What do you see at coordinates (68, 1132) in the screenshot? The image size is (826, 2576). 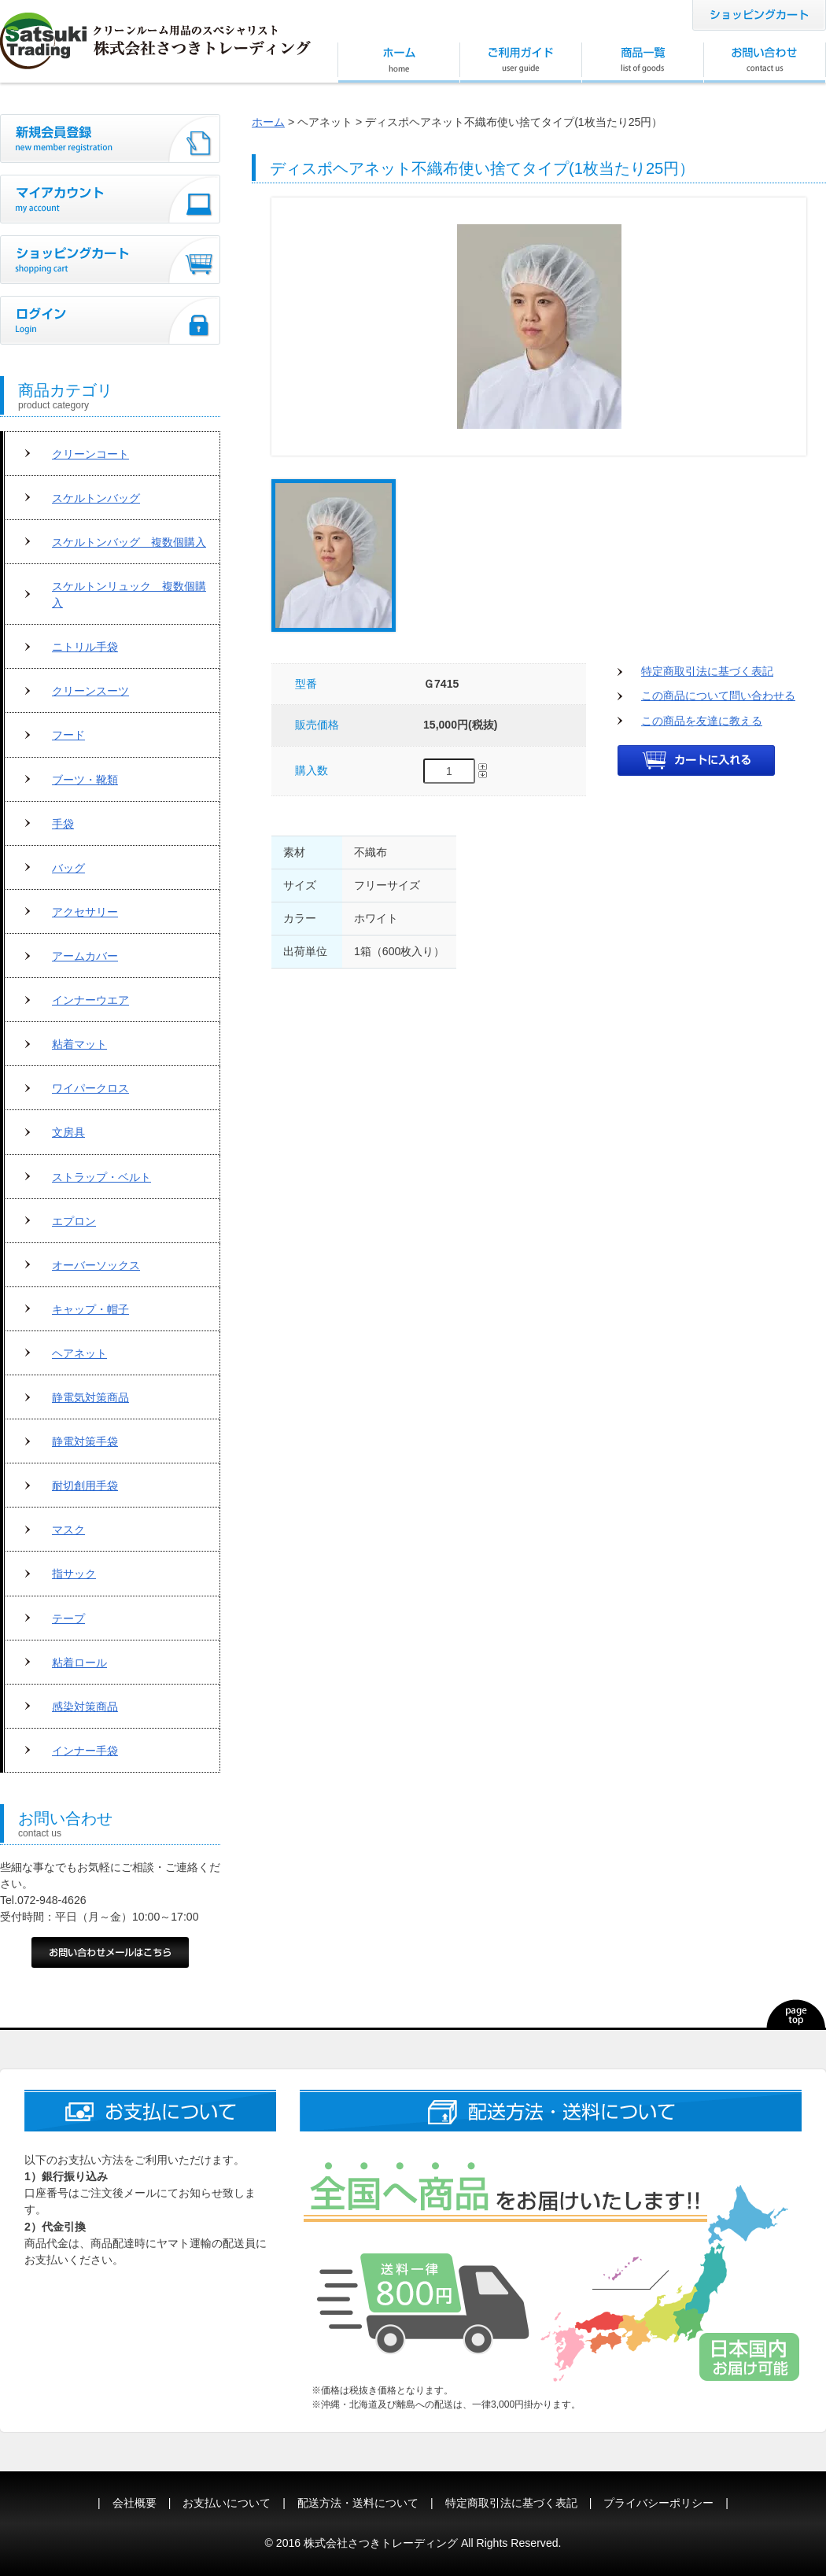 I see `文房具` at bounding box center [68, 1132].